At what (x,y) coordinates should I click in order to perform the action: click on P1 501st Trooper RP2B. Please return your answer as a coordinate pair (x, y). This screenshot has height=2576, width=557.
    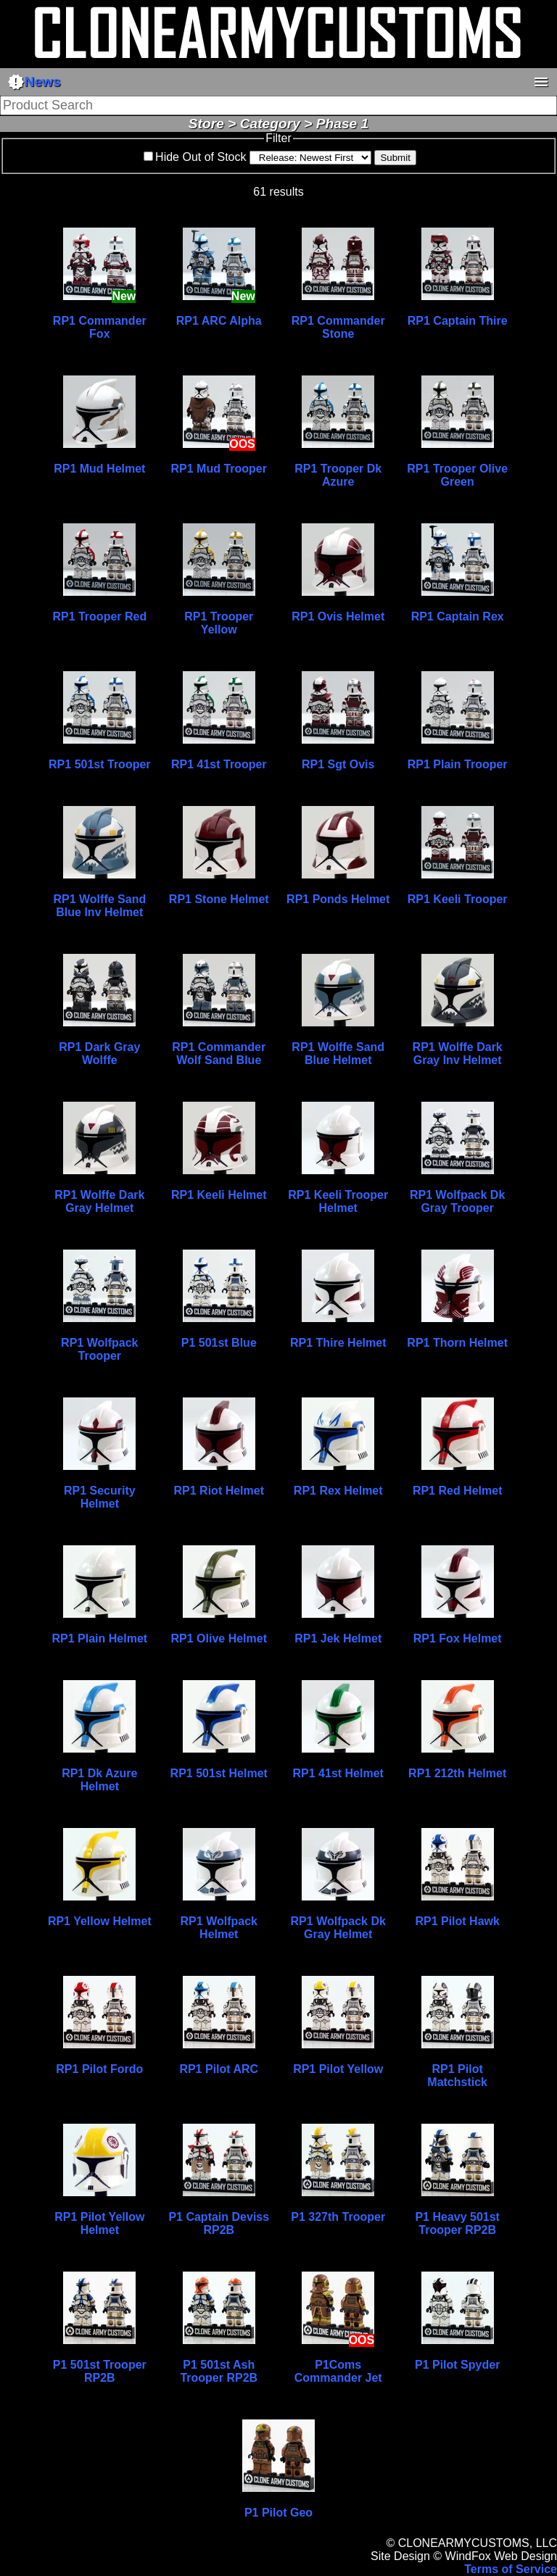
    Looking at the image, I should click on (100, 2371).